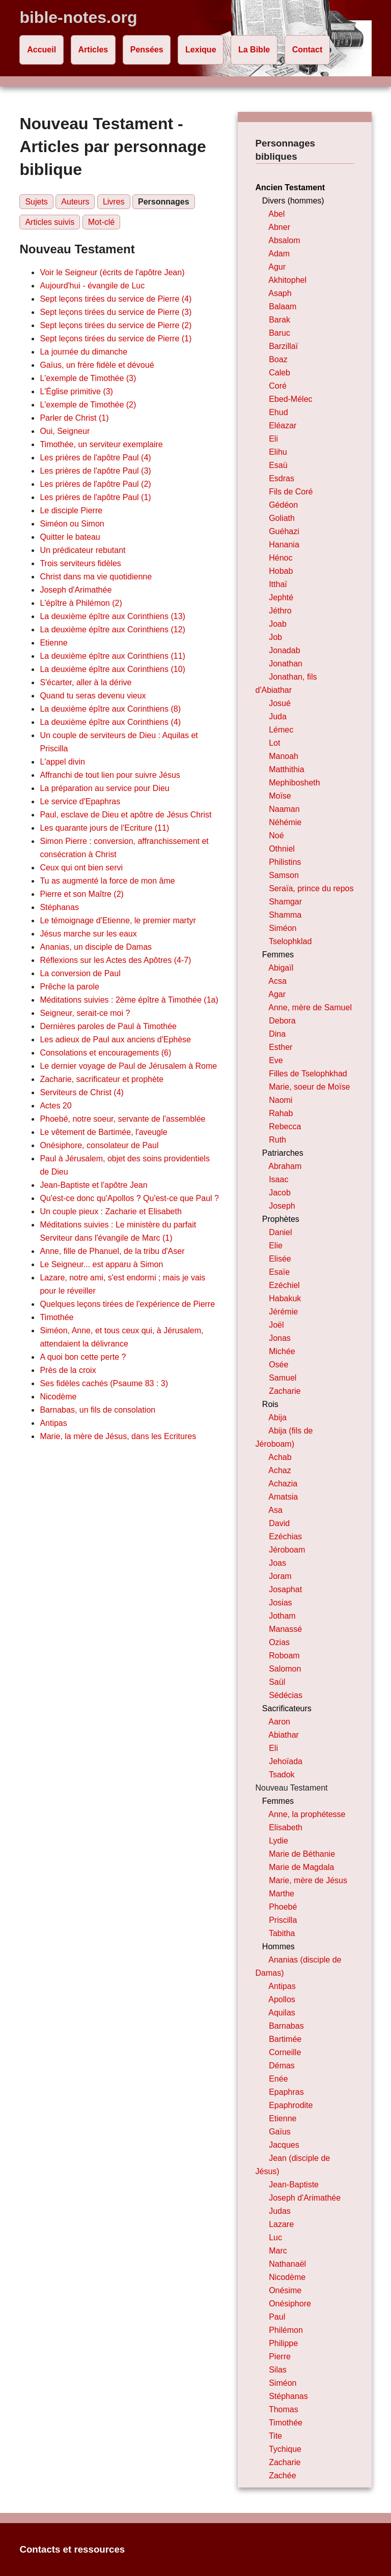 This screenshot has height=2576, width=391. Describe the element at coordinates (280, 1602) in the screenshot. I see `Josias` at that location.